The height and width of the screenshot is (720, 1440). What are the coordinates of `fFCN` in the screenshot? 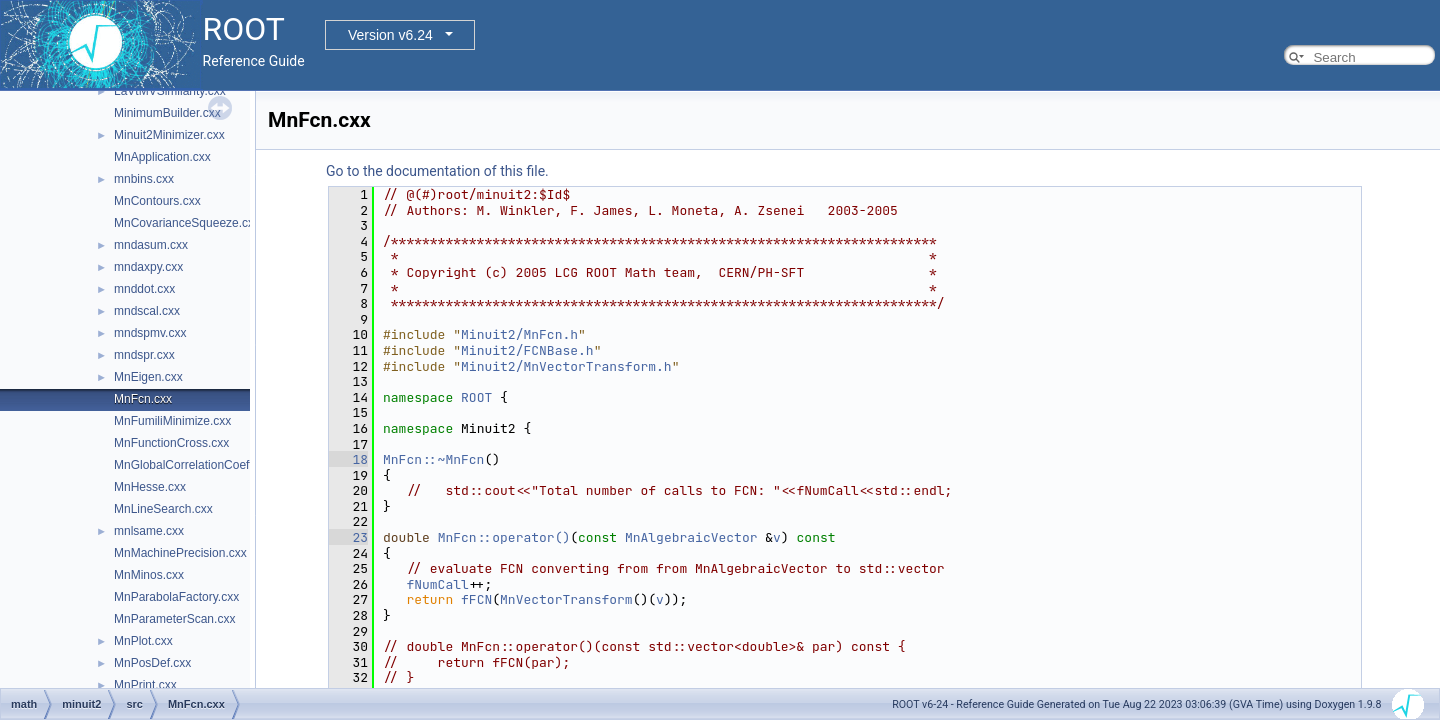 It's located at (476, 599).